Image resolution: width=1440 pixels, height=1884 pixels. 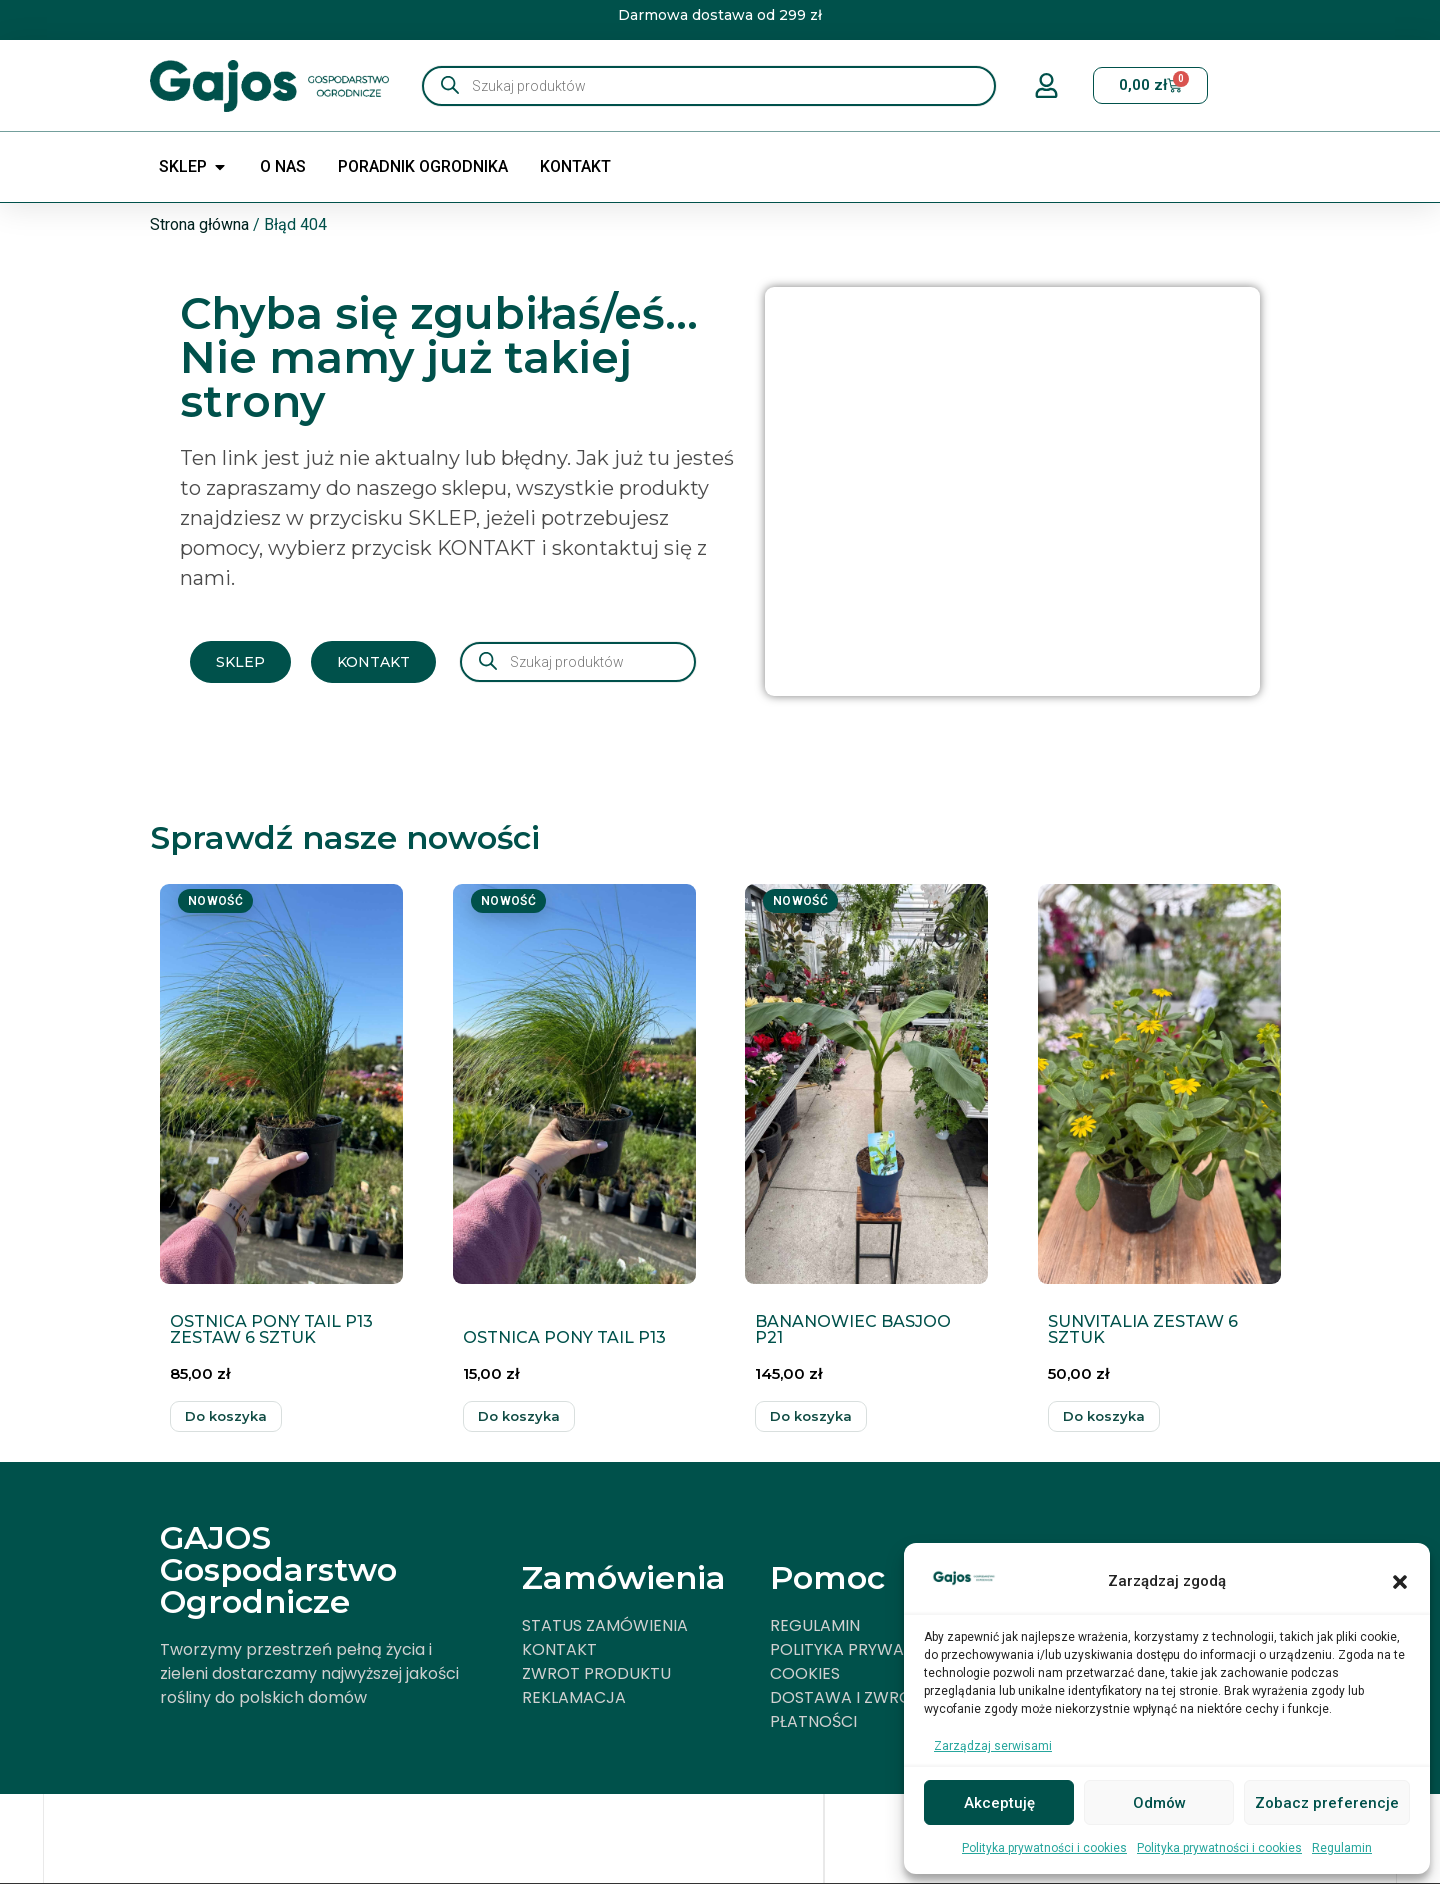 What do you see at coordinates (1159, 1803) in the screenshot?
I see `Odmów` at bounding box center [1159, 1803].